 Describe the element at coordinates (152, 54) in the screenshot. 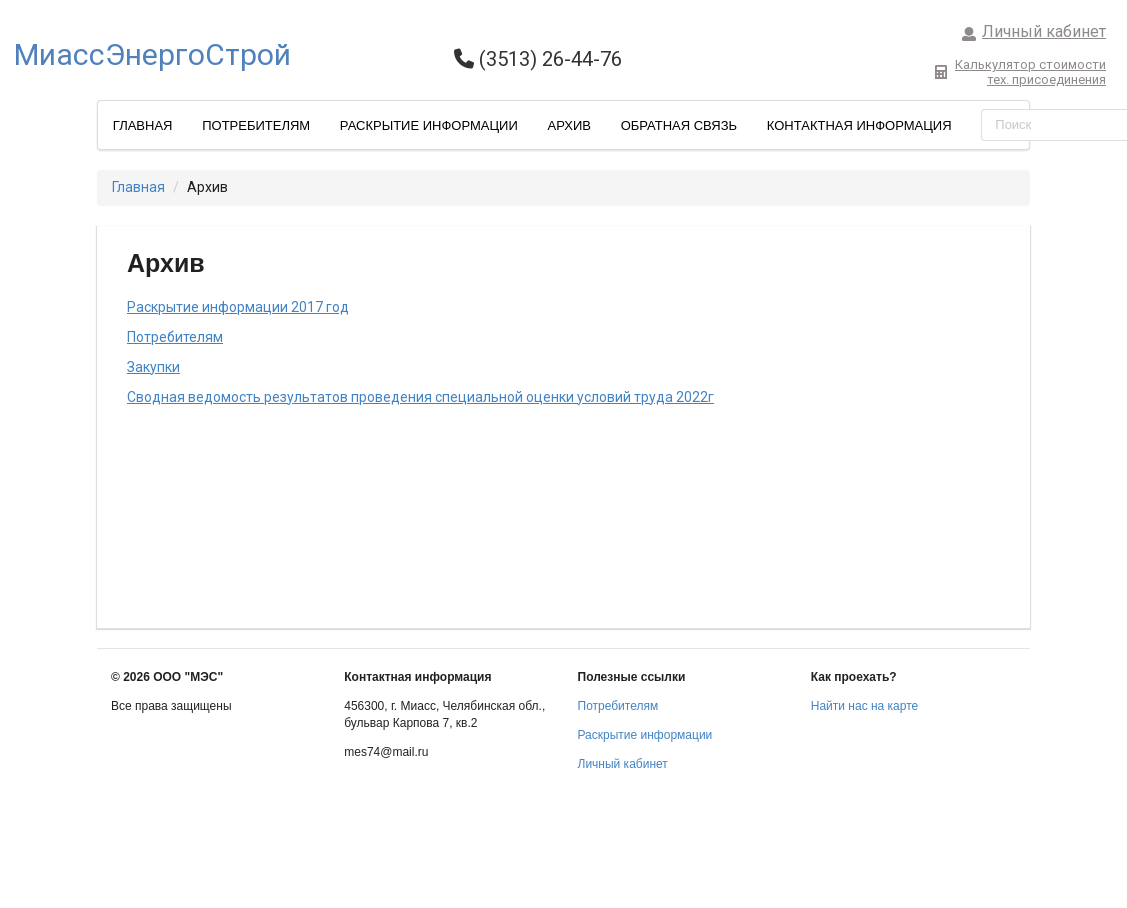

I see `МиассЭнергоСтрой` at that location.